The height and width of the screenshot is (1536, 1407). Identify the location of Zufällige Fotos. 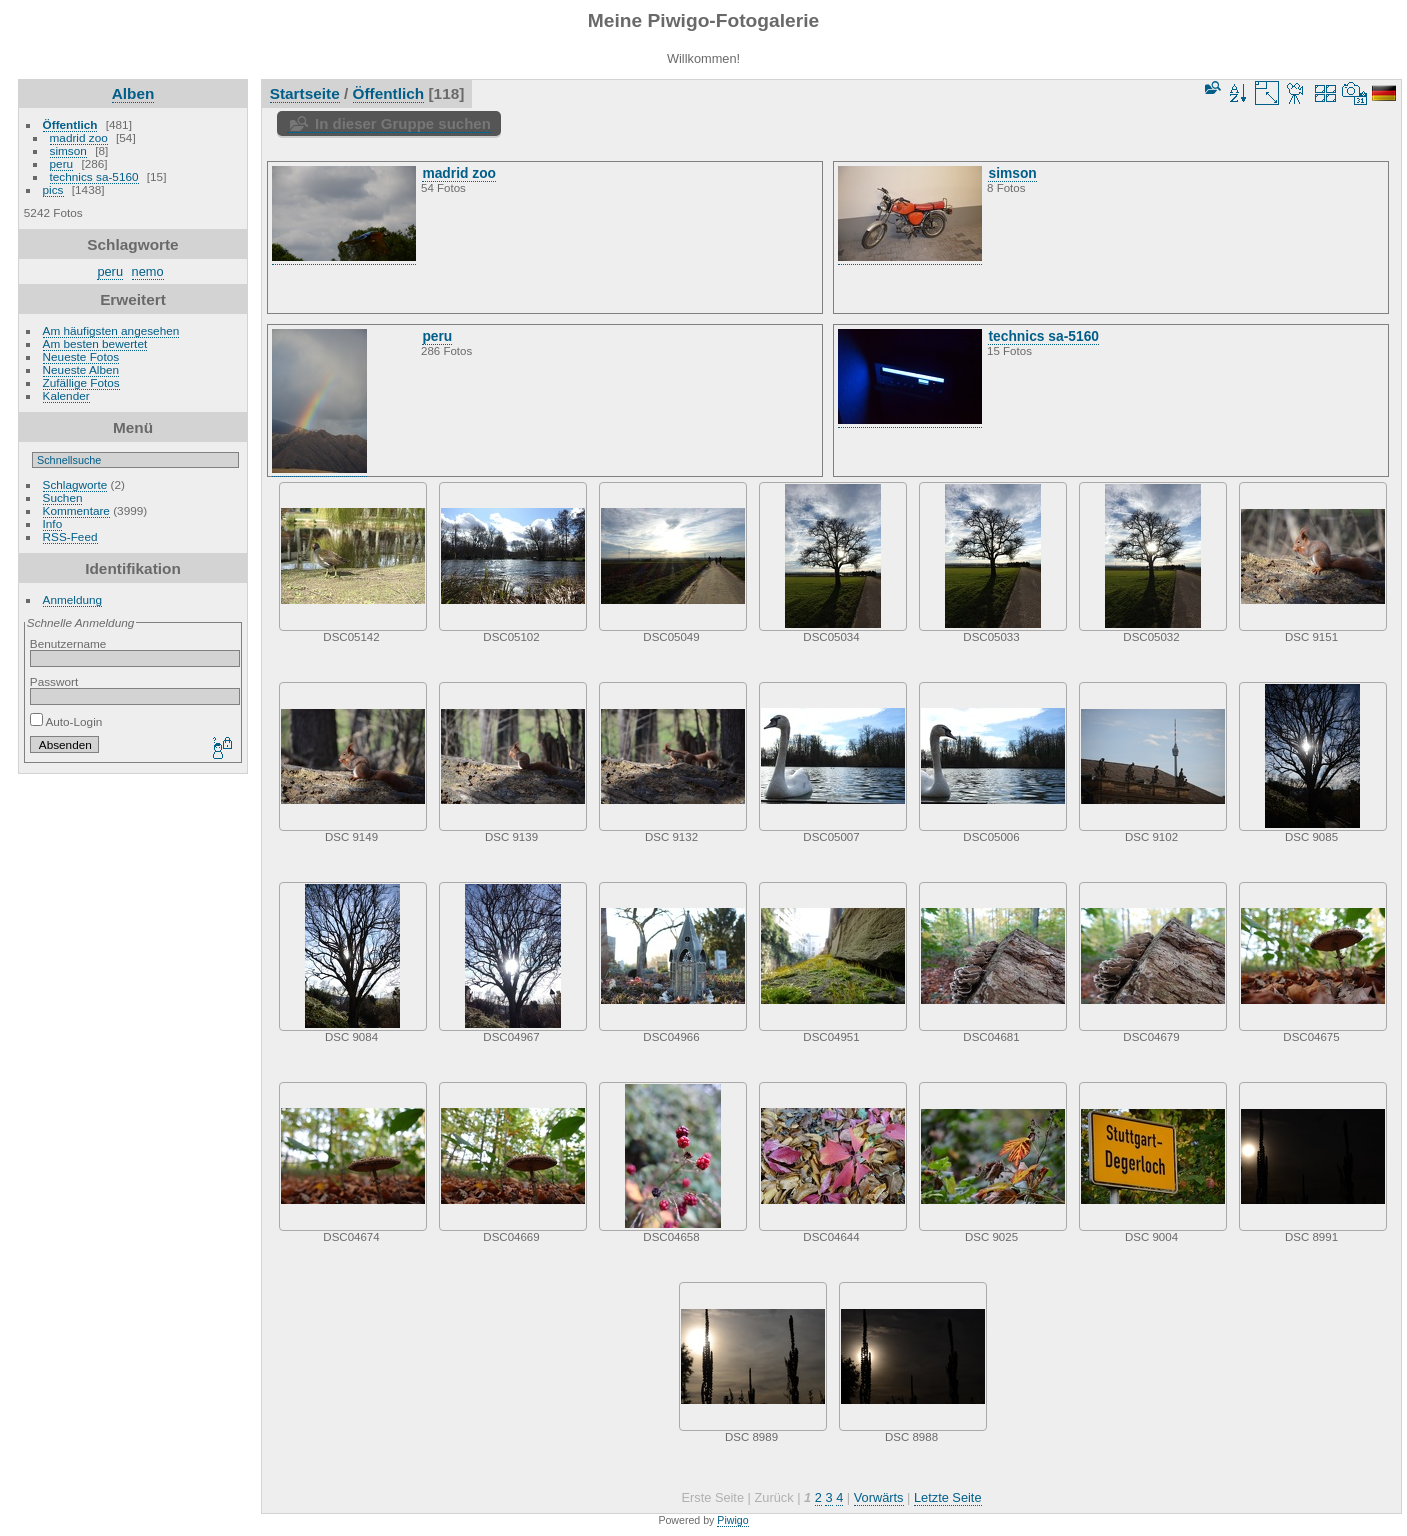
(81, 382).